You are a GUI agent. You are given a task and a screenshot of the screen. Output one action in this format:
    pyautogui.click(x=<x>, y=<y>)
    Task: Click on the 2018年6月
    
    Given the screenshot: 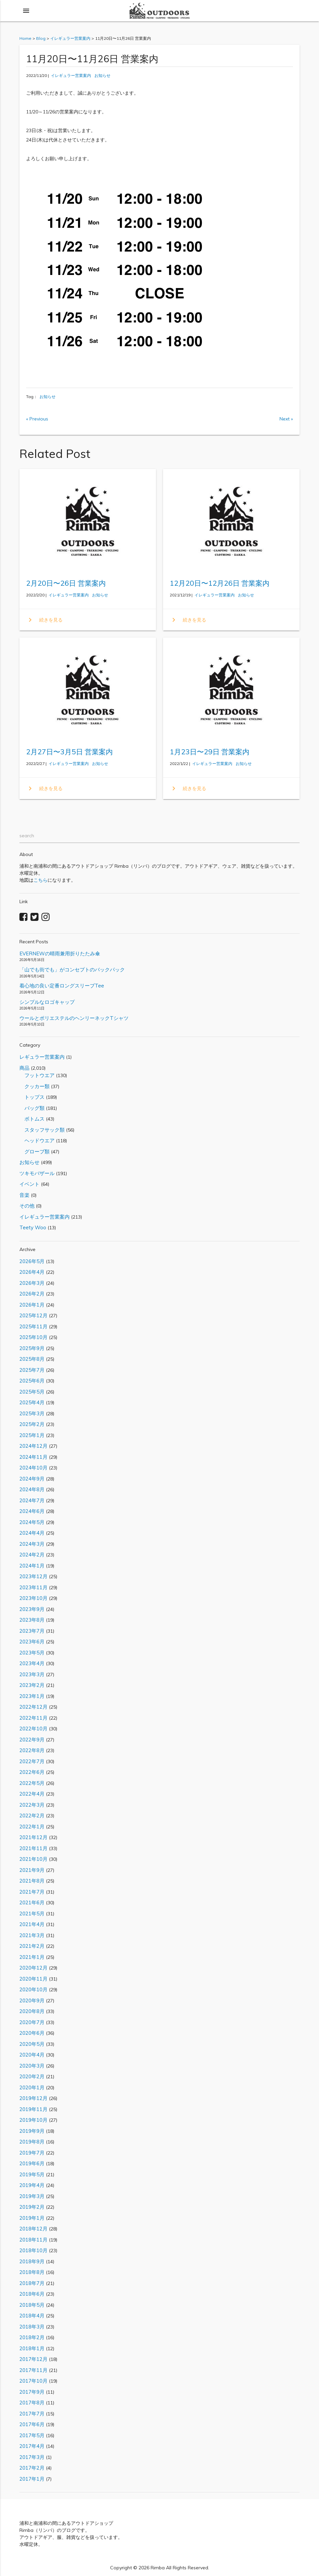 What is the action you would take?
    pyautogui.click(x=32, y=2294)
    